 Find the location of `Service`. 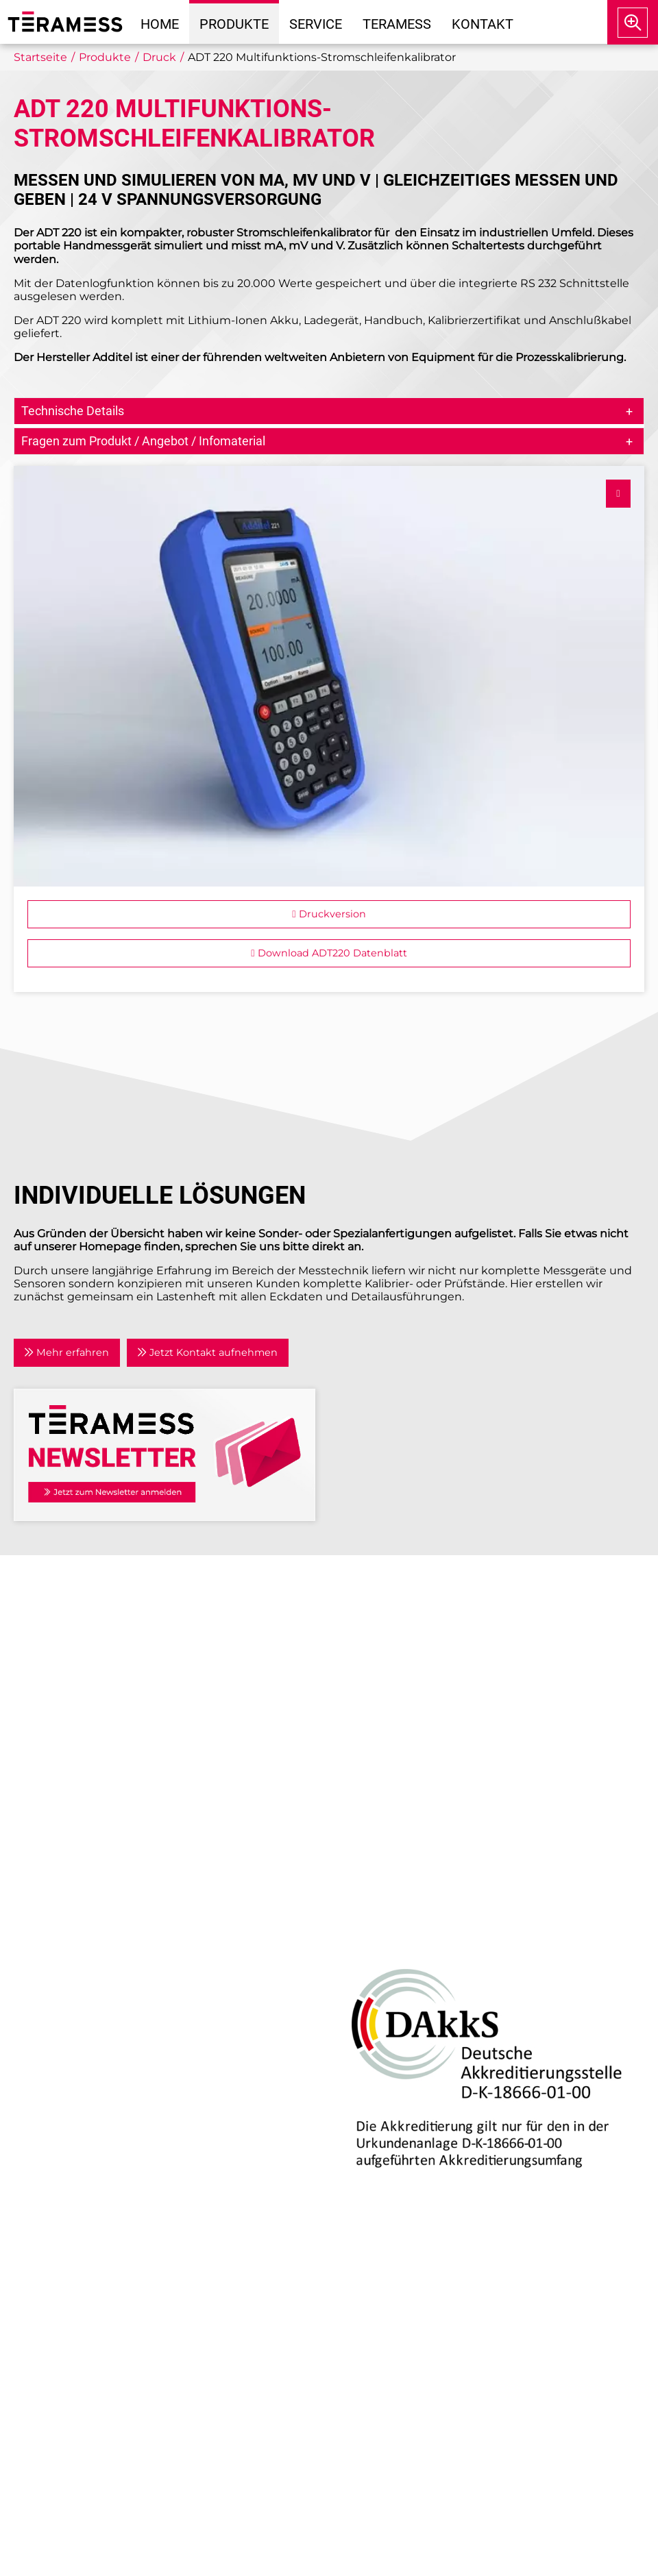

Service is located at coordinates (315, 24).